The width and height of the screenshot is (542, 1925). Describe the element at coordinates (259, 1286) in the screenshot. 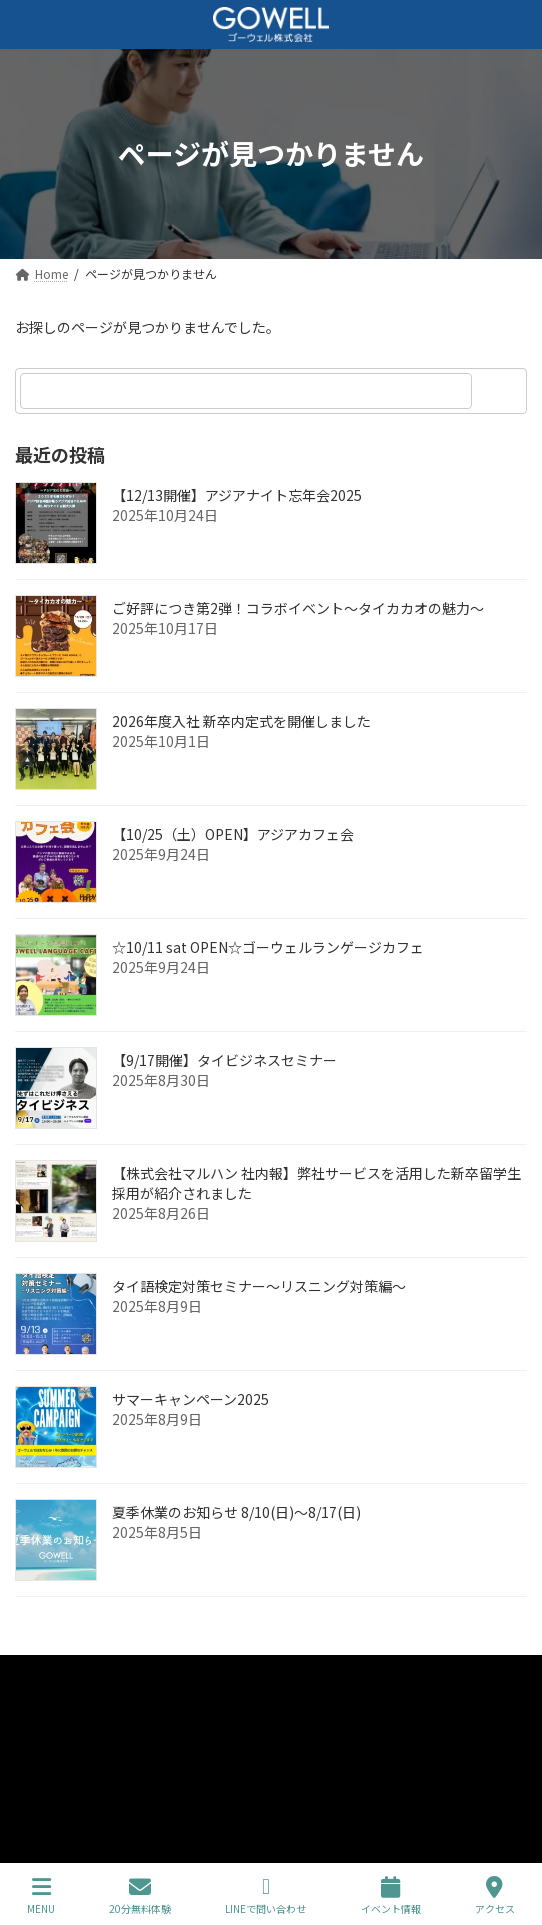

I see `タイ語検定対策セミナー～リスニング対策編～` at that location.